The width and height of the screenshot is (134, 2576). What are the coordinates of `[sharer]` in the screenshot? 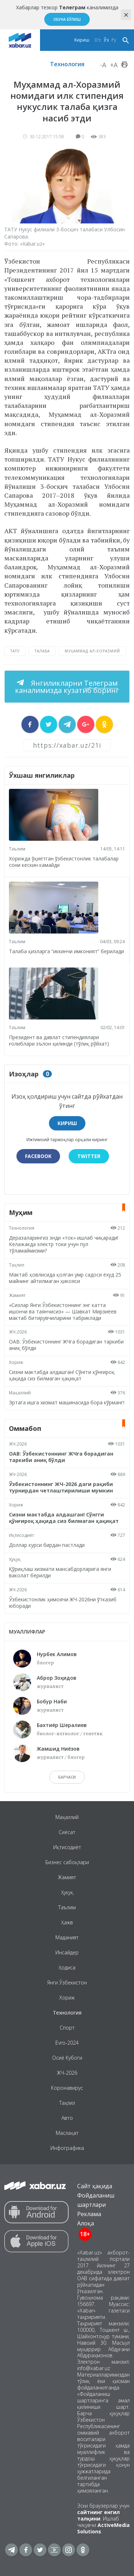 It's located at (30, 724).